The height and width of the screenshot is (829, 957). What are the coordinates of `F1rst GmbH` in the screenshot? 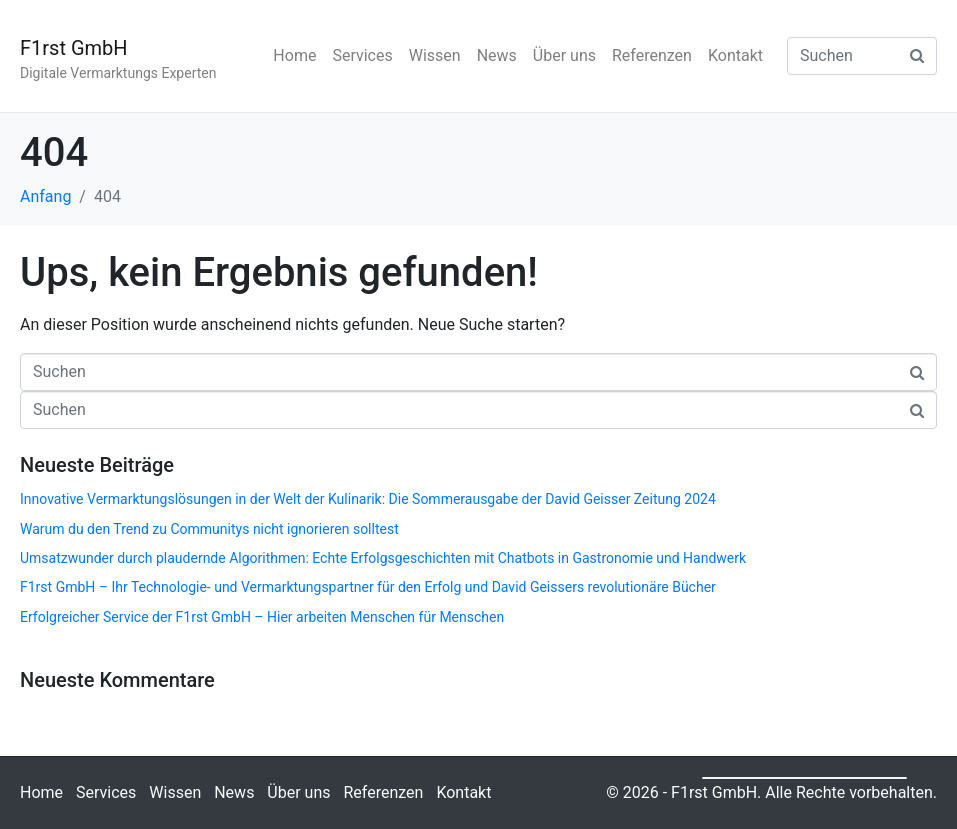 It's located at (74, 48).